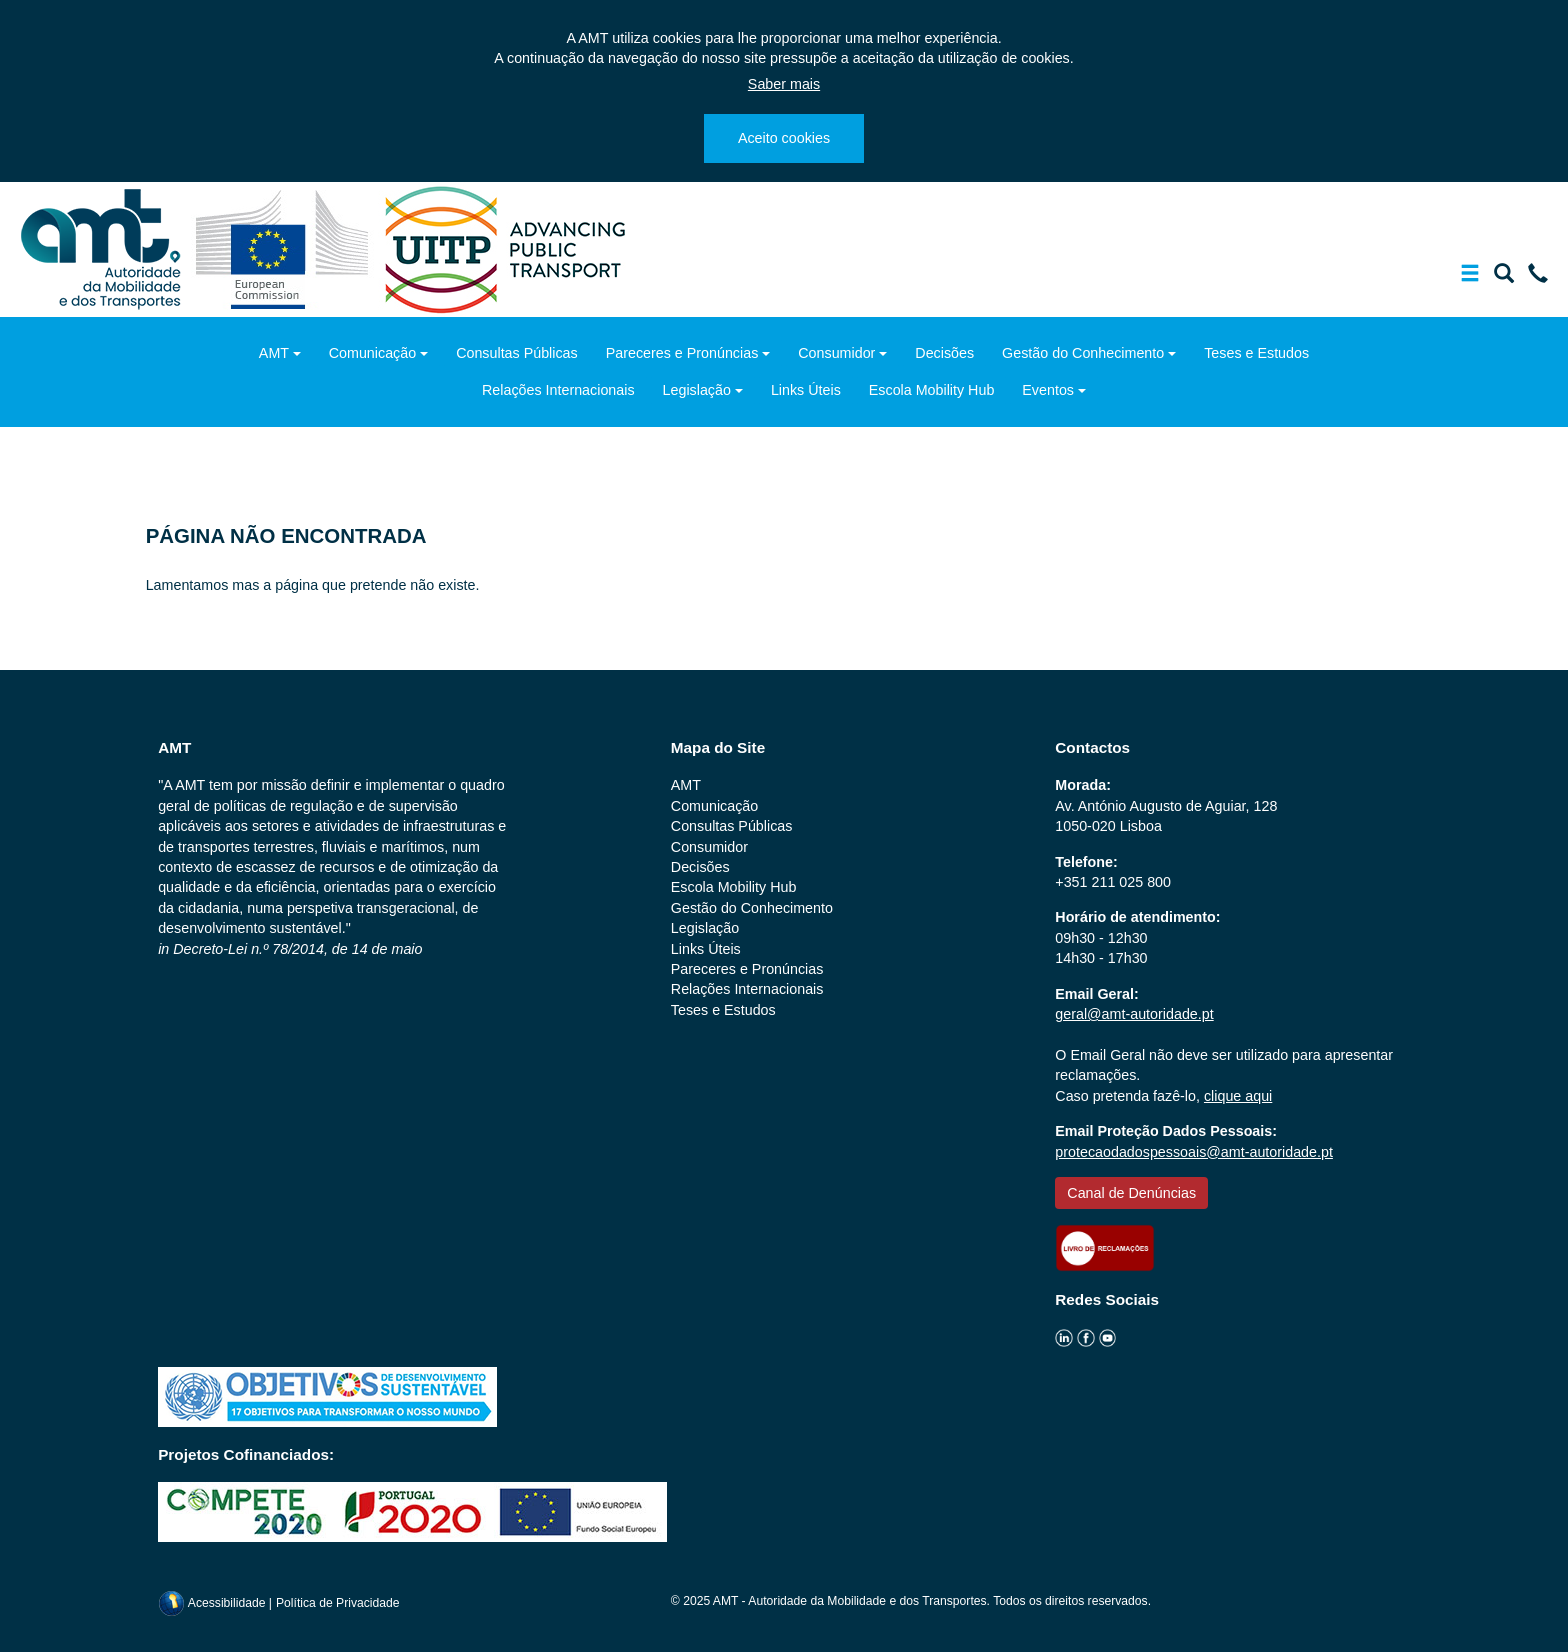 The height and width of the screenshot is (1652, 1568). What do you see at coordinates (338, 1603) in the screenshot?
I see `Política de Privacidade` at bounding box center [338, 1603].